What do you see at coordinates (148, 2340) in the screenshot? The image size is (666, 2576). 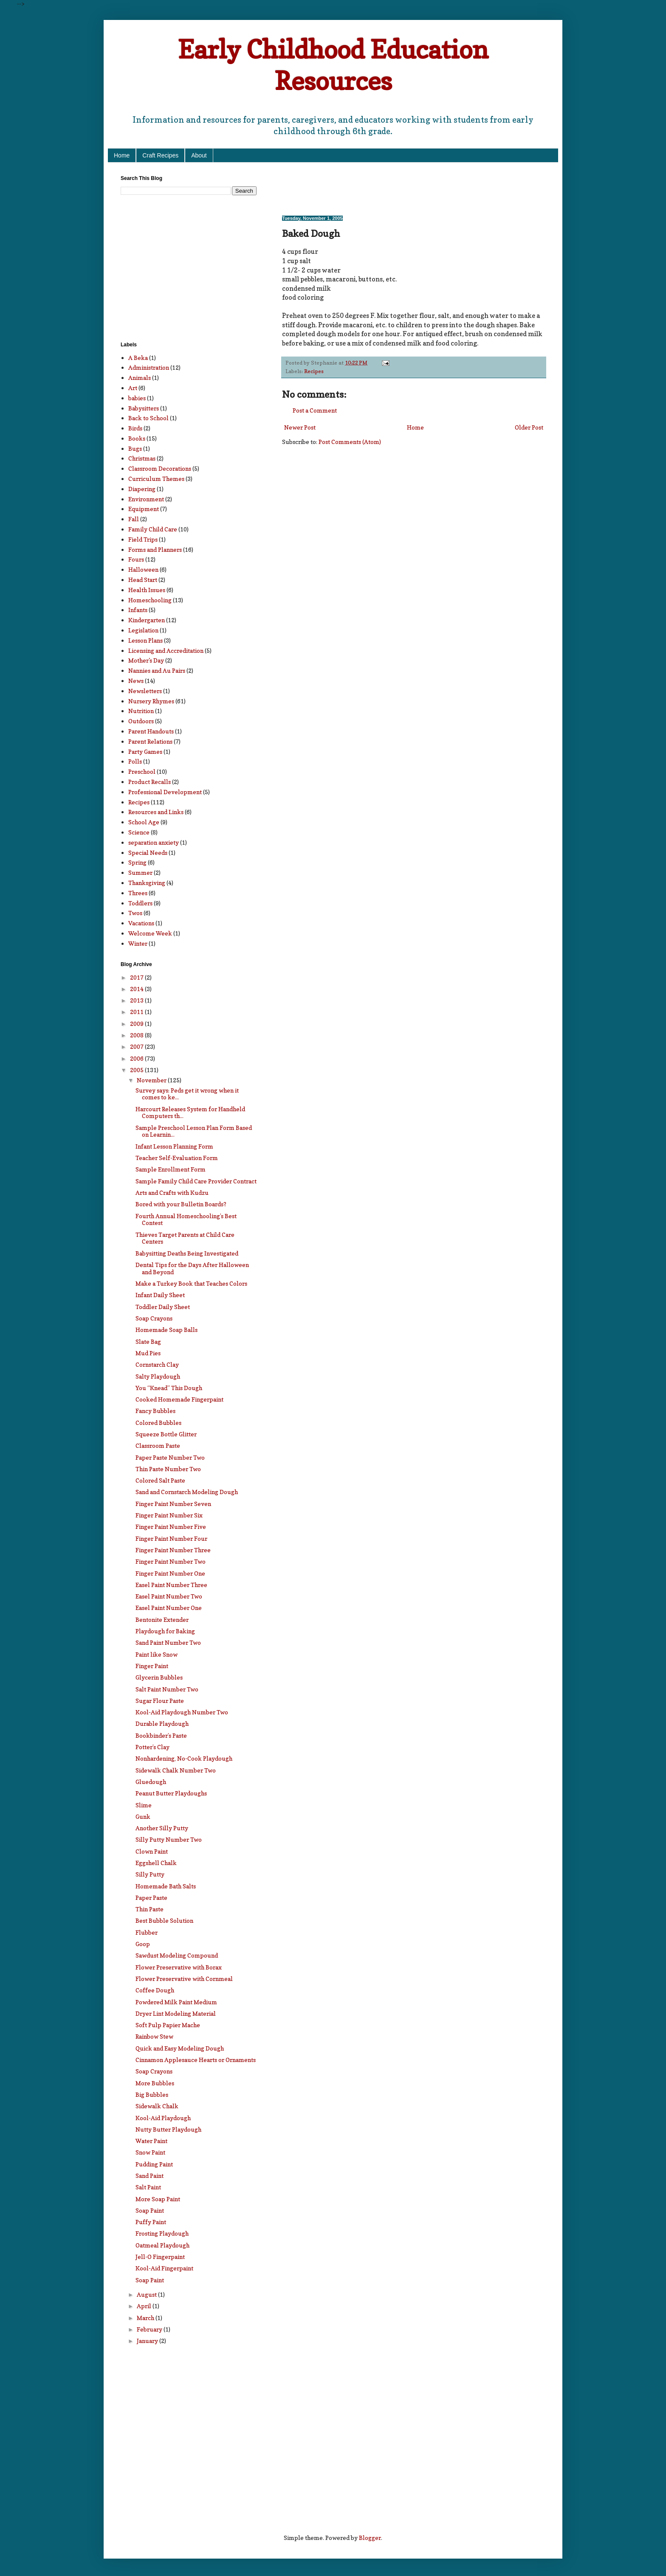 I see `January` at bounding box center [148, 2340].